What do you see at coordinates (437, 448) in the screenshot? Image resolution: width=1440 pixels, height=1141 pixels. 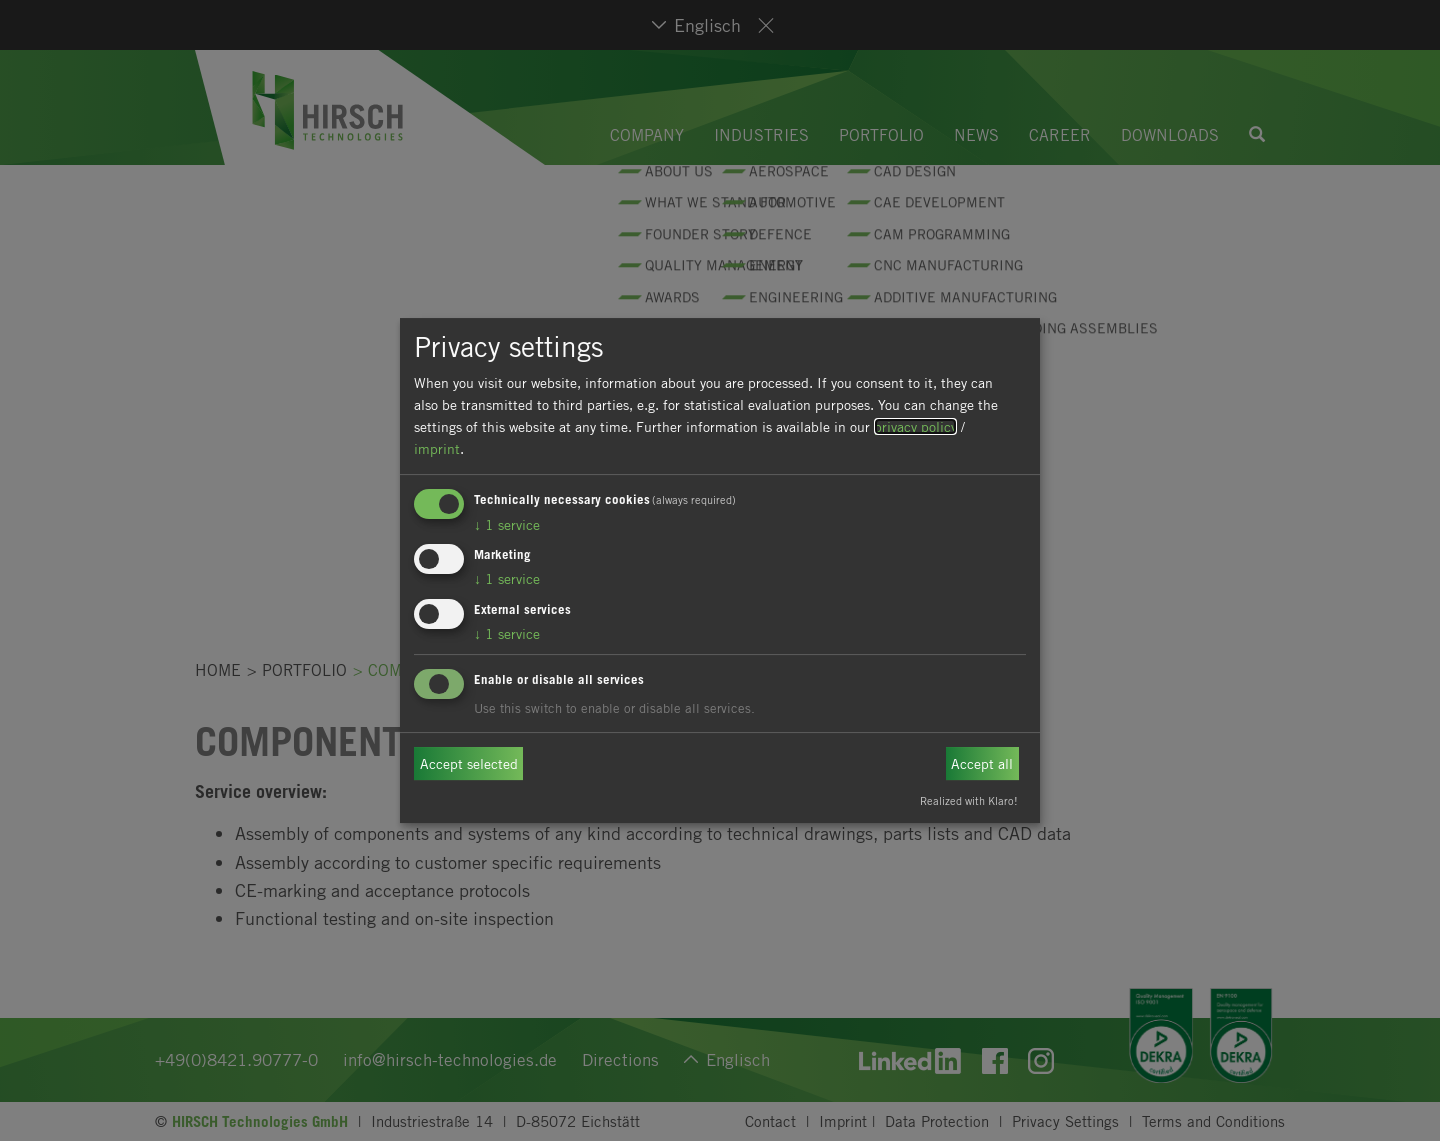 I see `imprint` at bounding box center [437, 448].